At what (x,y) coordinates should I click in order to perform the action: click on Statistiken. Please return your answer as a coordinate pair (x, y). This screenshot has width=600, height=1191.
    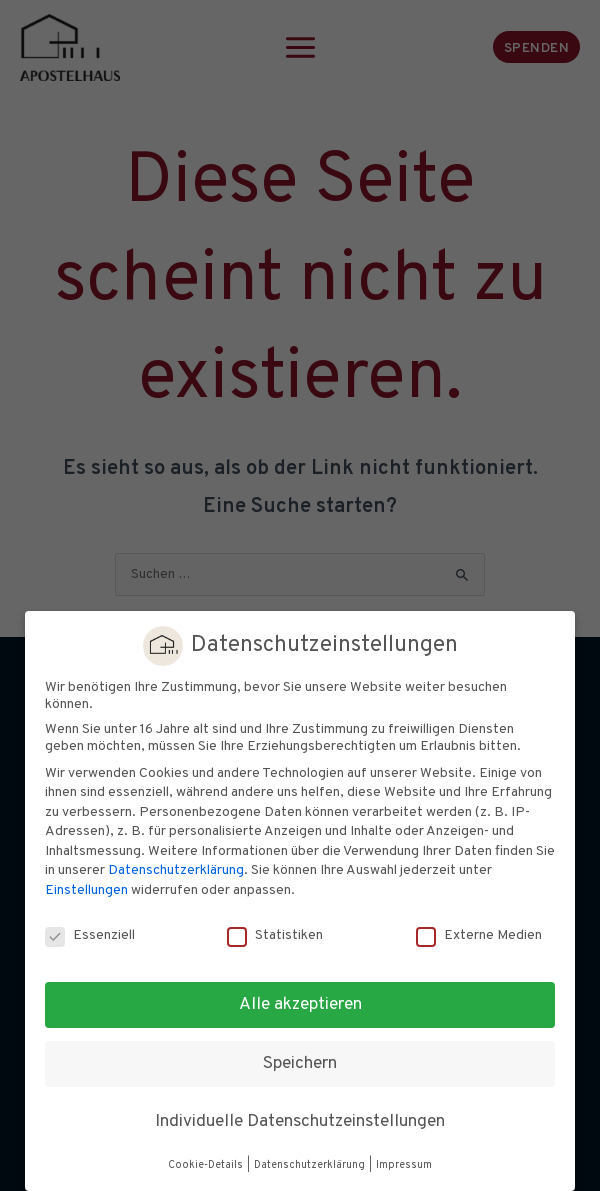
    Looking at the image, I should click on (275, 935).